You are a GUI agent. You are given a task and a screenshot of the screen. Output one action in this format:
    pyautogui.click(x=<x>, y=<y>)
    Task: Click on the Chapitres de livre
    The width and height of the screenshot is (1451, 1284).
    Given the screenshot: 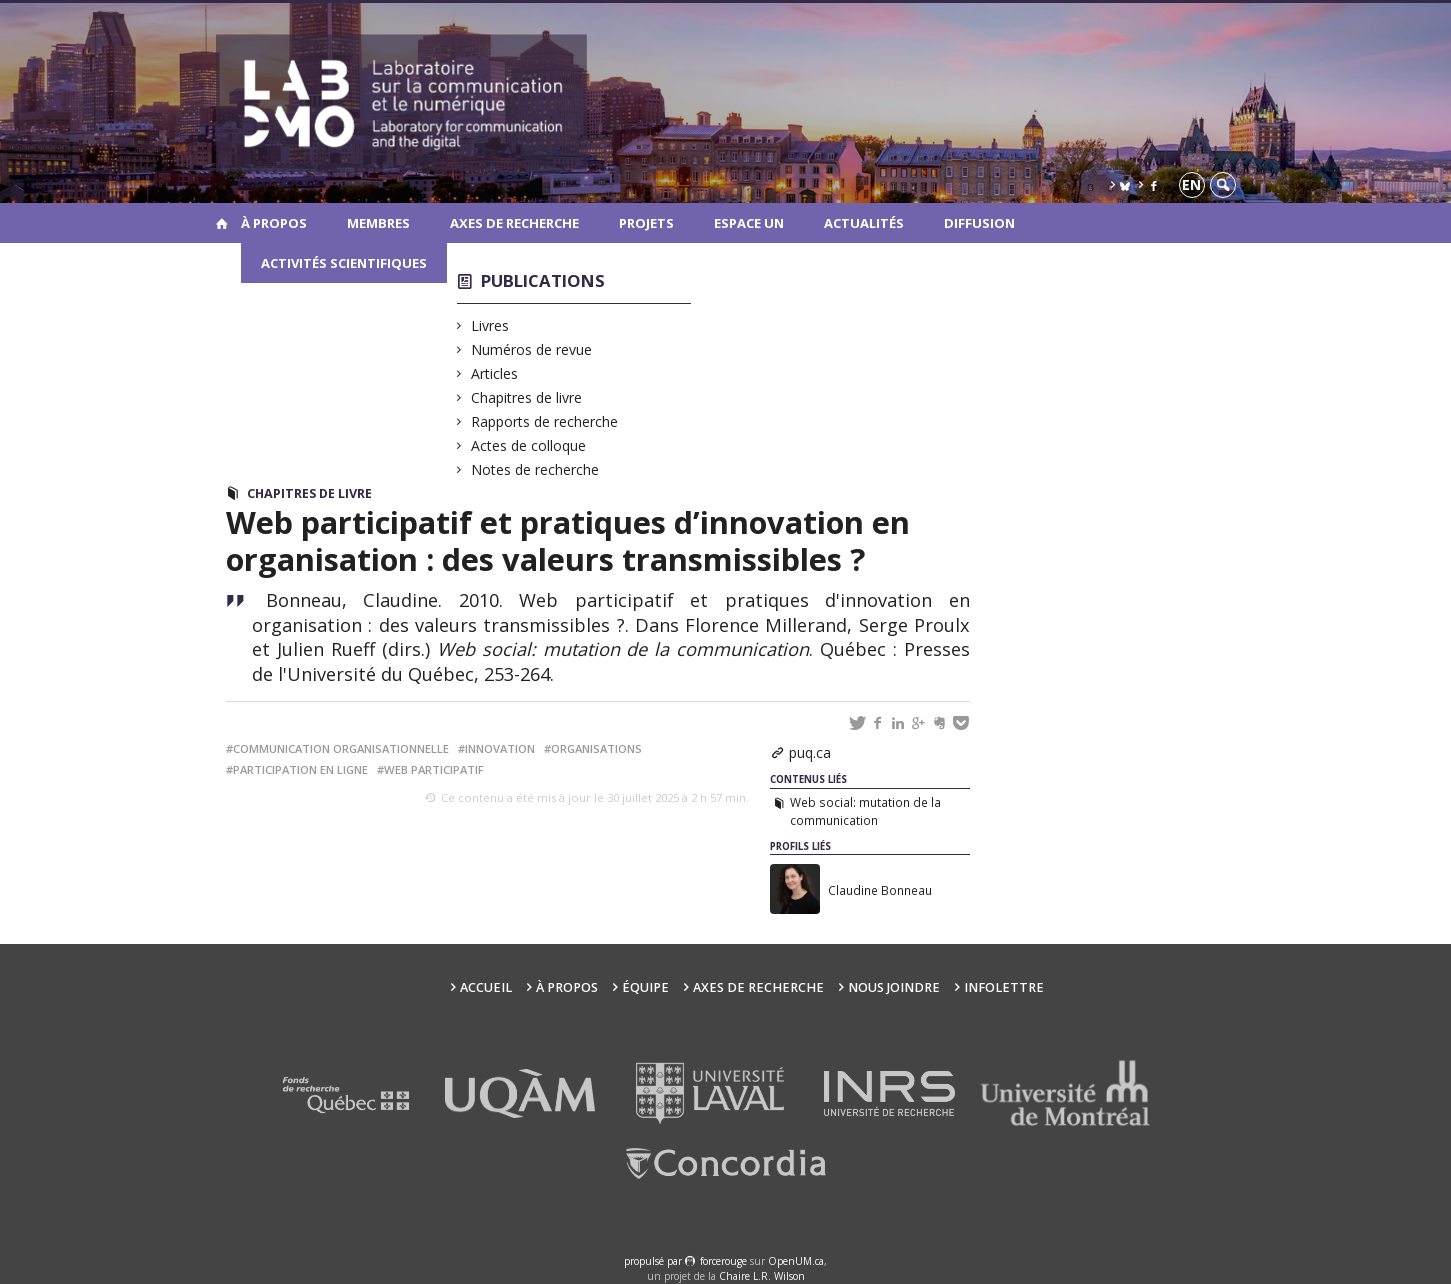 What is the action you would take?
    pyautogui.click(x=527, y=397)
    